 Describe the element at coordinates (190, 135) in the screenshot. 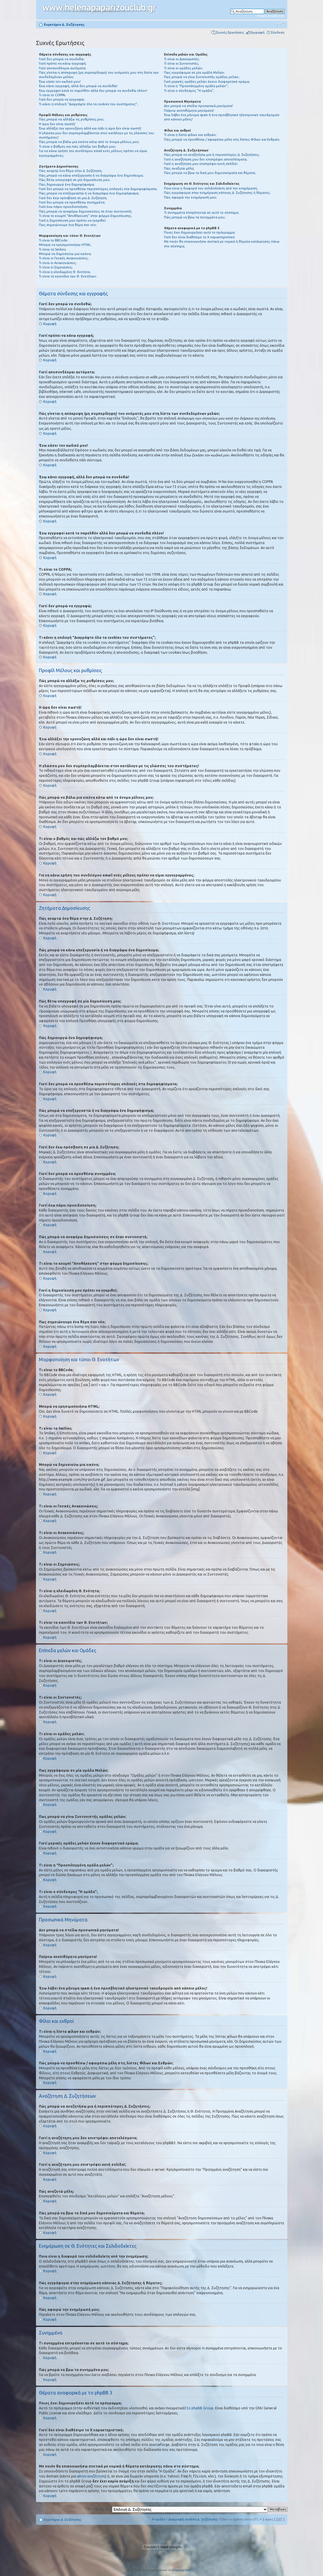

I see `Τι είναι η λίστα φίλων και εχθρών;` at that location.